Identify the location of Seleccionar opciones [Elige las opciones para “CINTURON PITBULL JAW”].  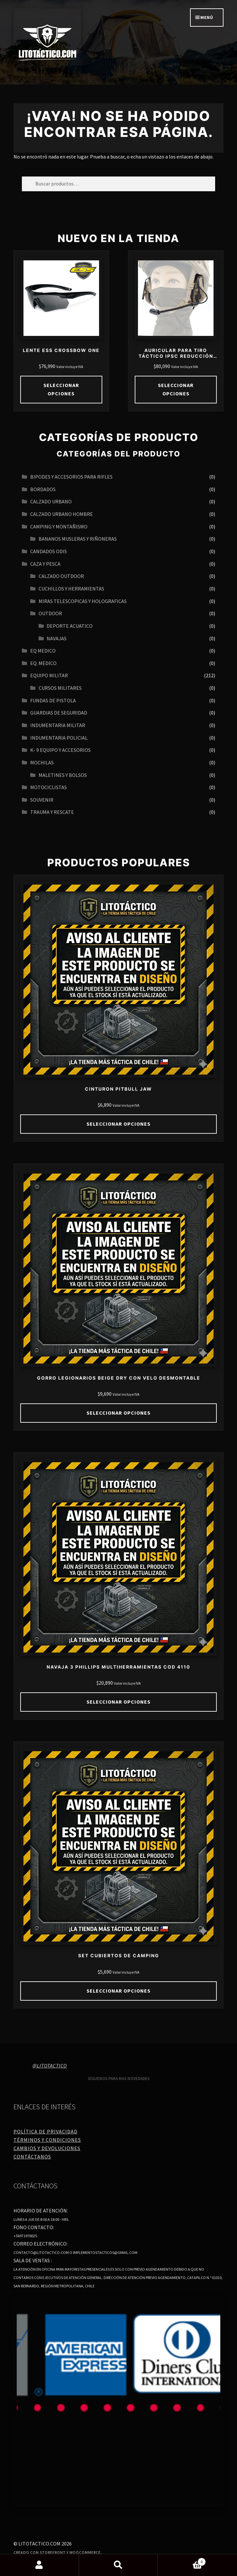
(118, 1124).